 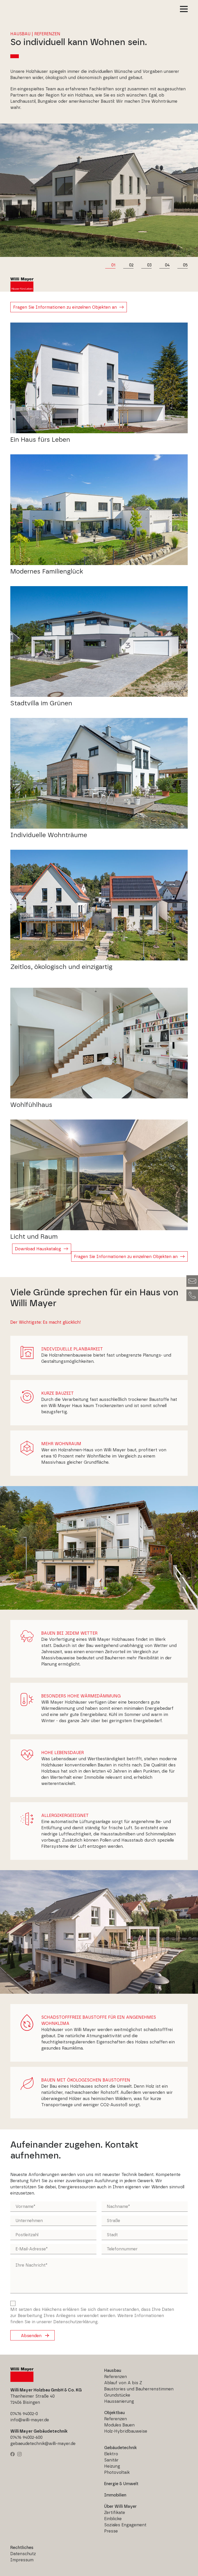 What do you see at coordinates (117, 2395) in the screenshot?
I see `Grundstücke` at bounding box center [117, 2395].